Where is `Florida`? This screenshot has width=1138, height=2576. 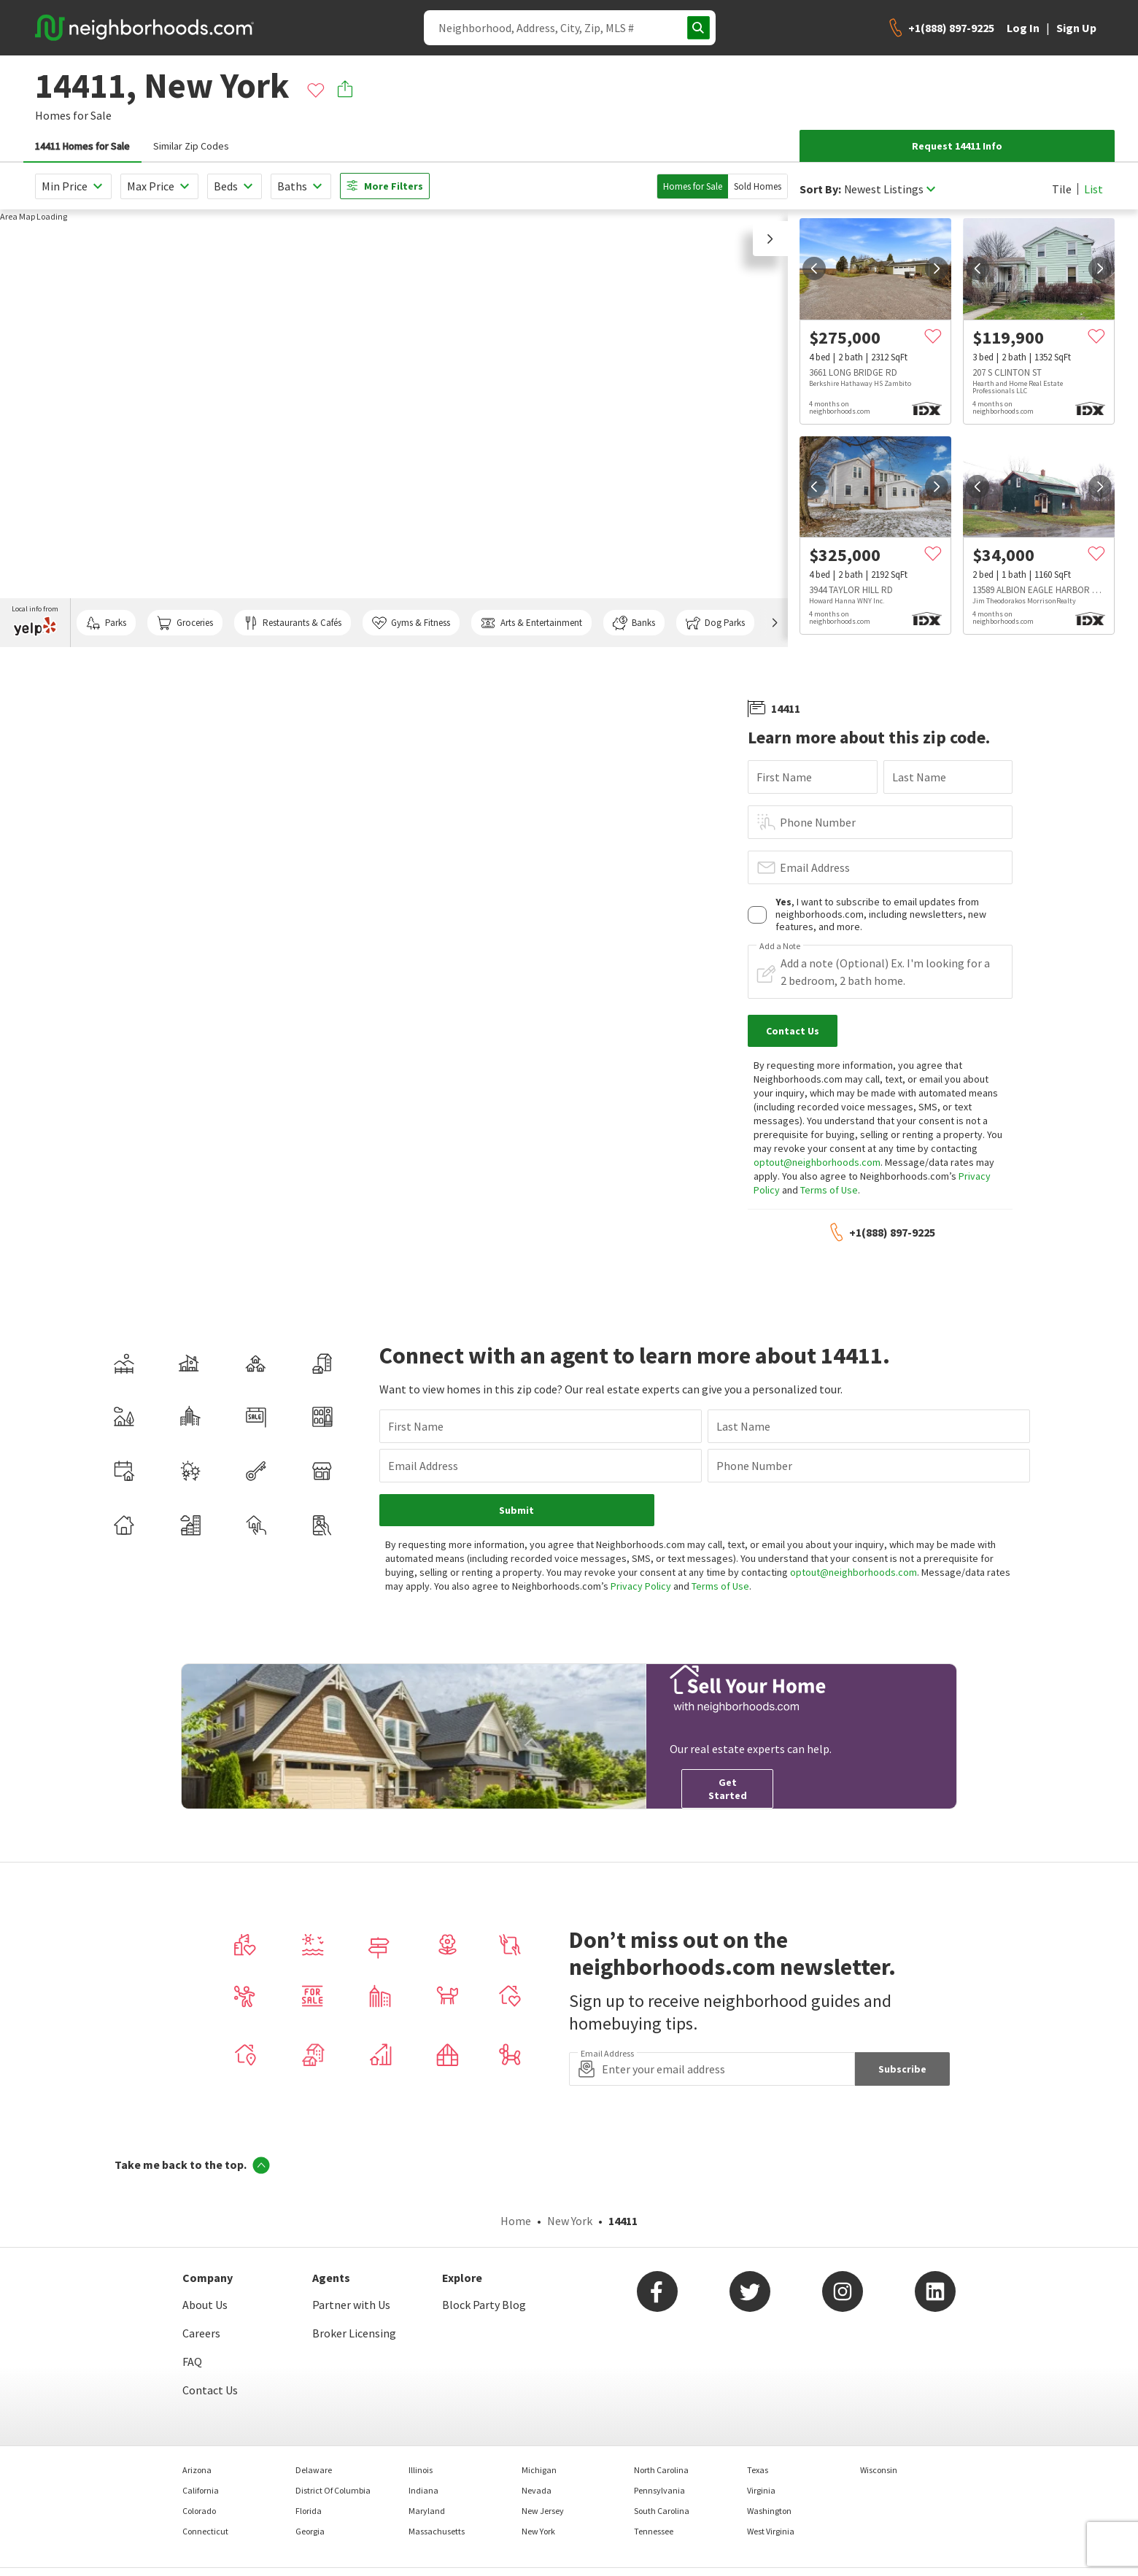
Florida is located at coordinates (308, 2510).